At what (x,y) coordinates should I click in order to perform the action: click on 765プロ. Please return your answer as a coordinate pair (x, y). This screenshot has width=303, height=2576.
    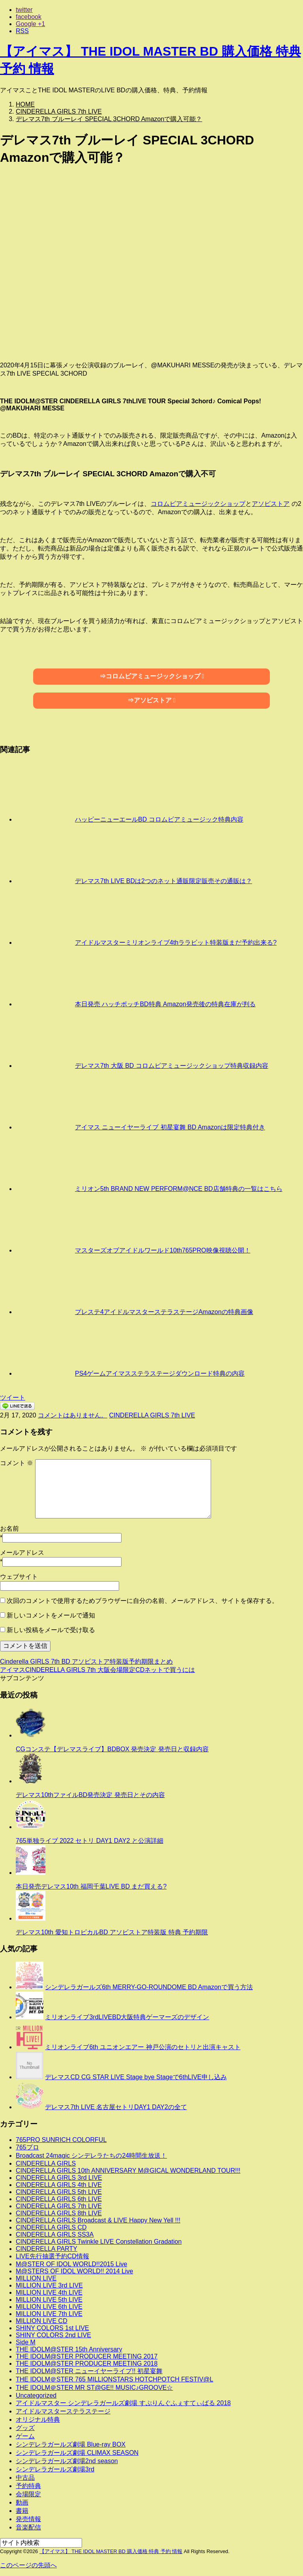
    Looking at the image, I should click on (27, 2147).